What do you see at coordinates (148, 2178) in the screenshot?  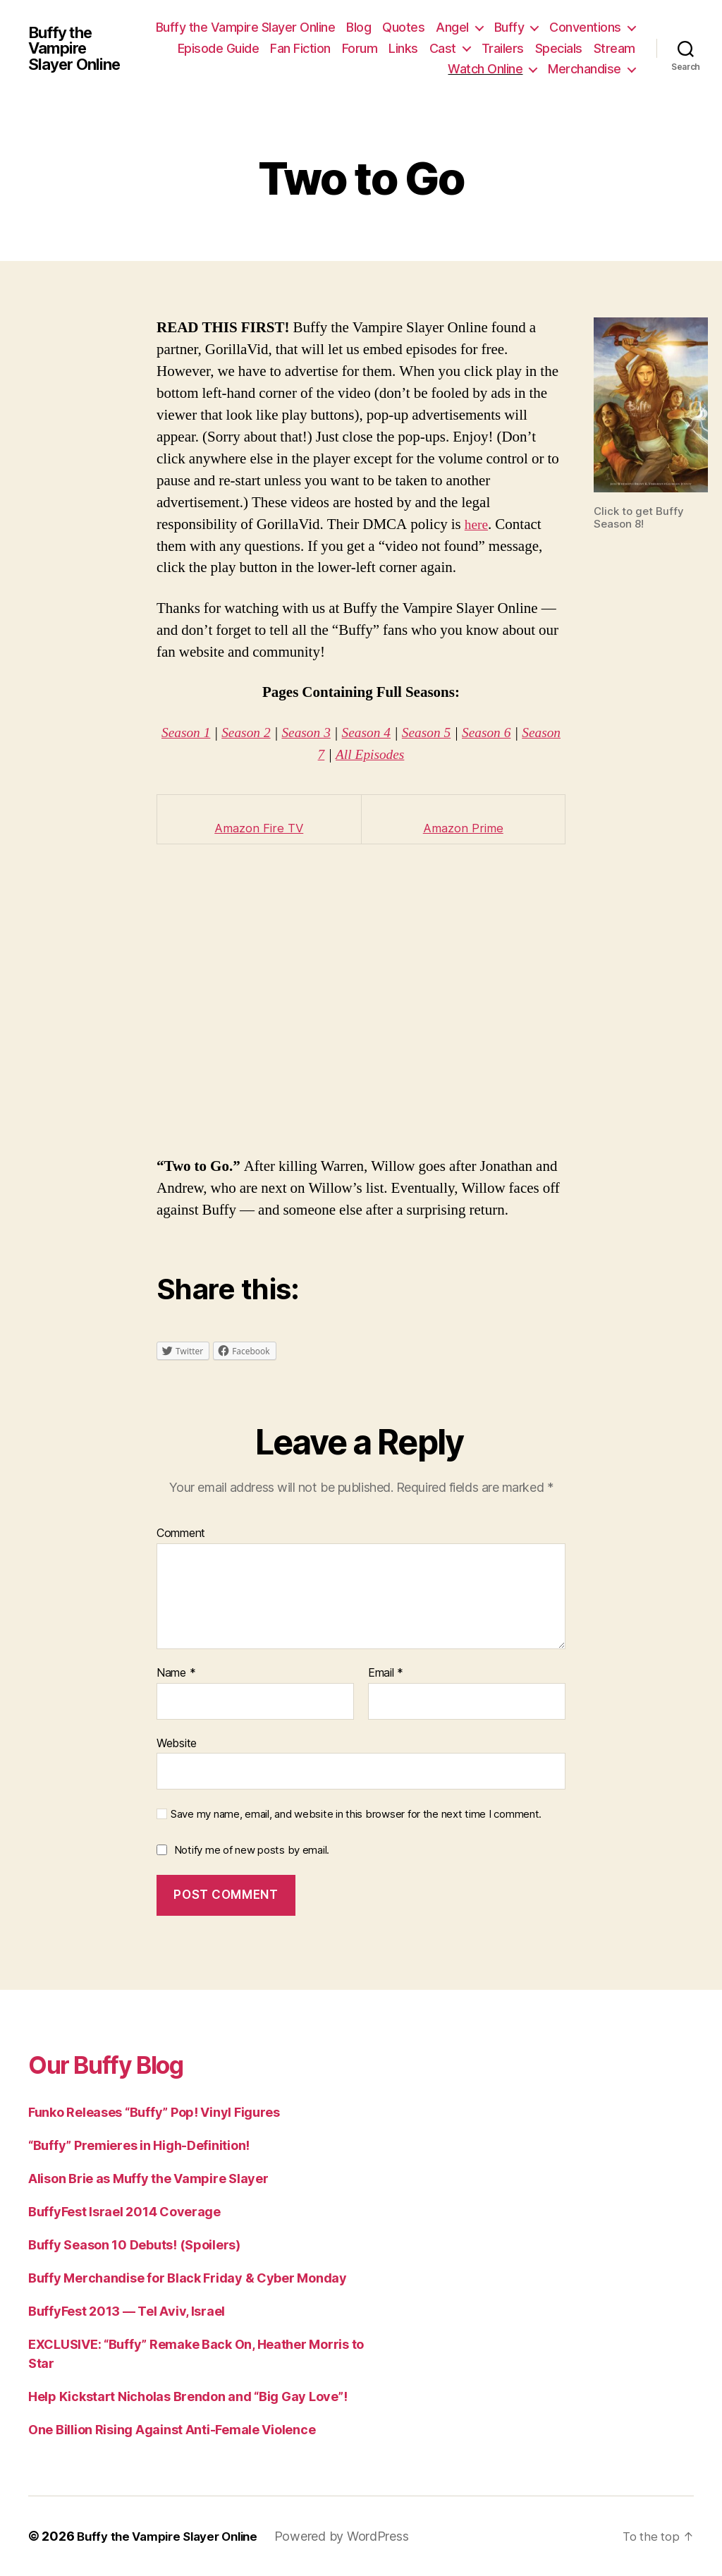 I see `Alison Brie as Muffy the Vampire Slayer` at bounding box center [148, 2178].